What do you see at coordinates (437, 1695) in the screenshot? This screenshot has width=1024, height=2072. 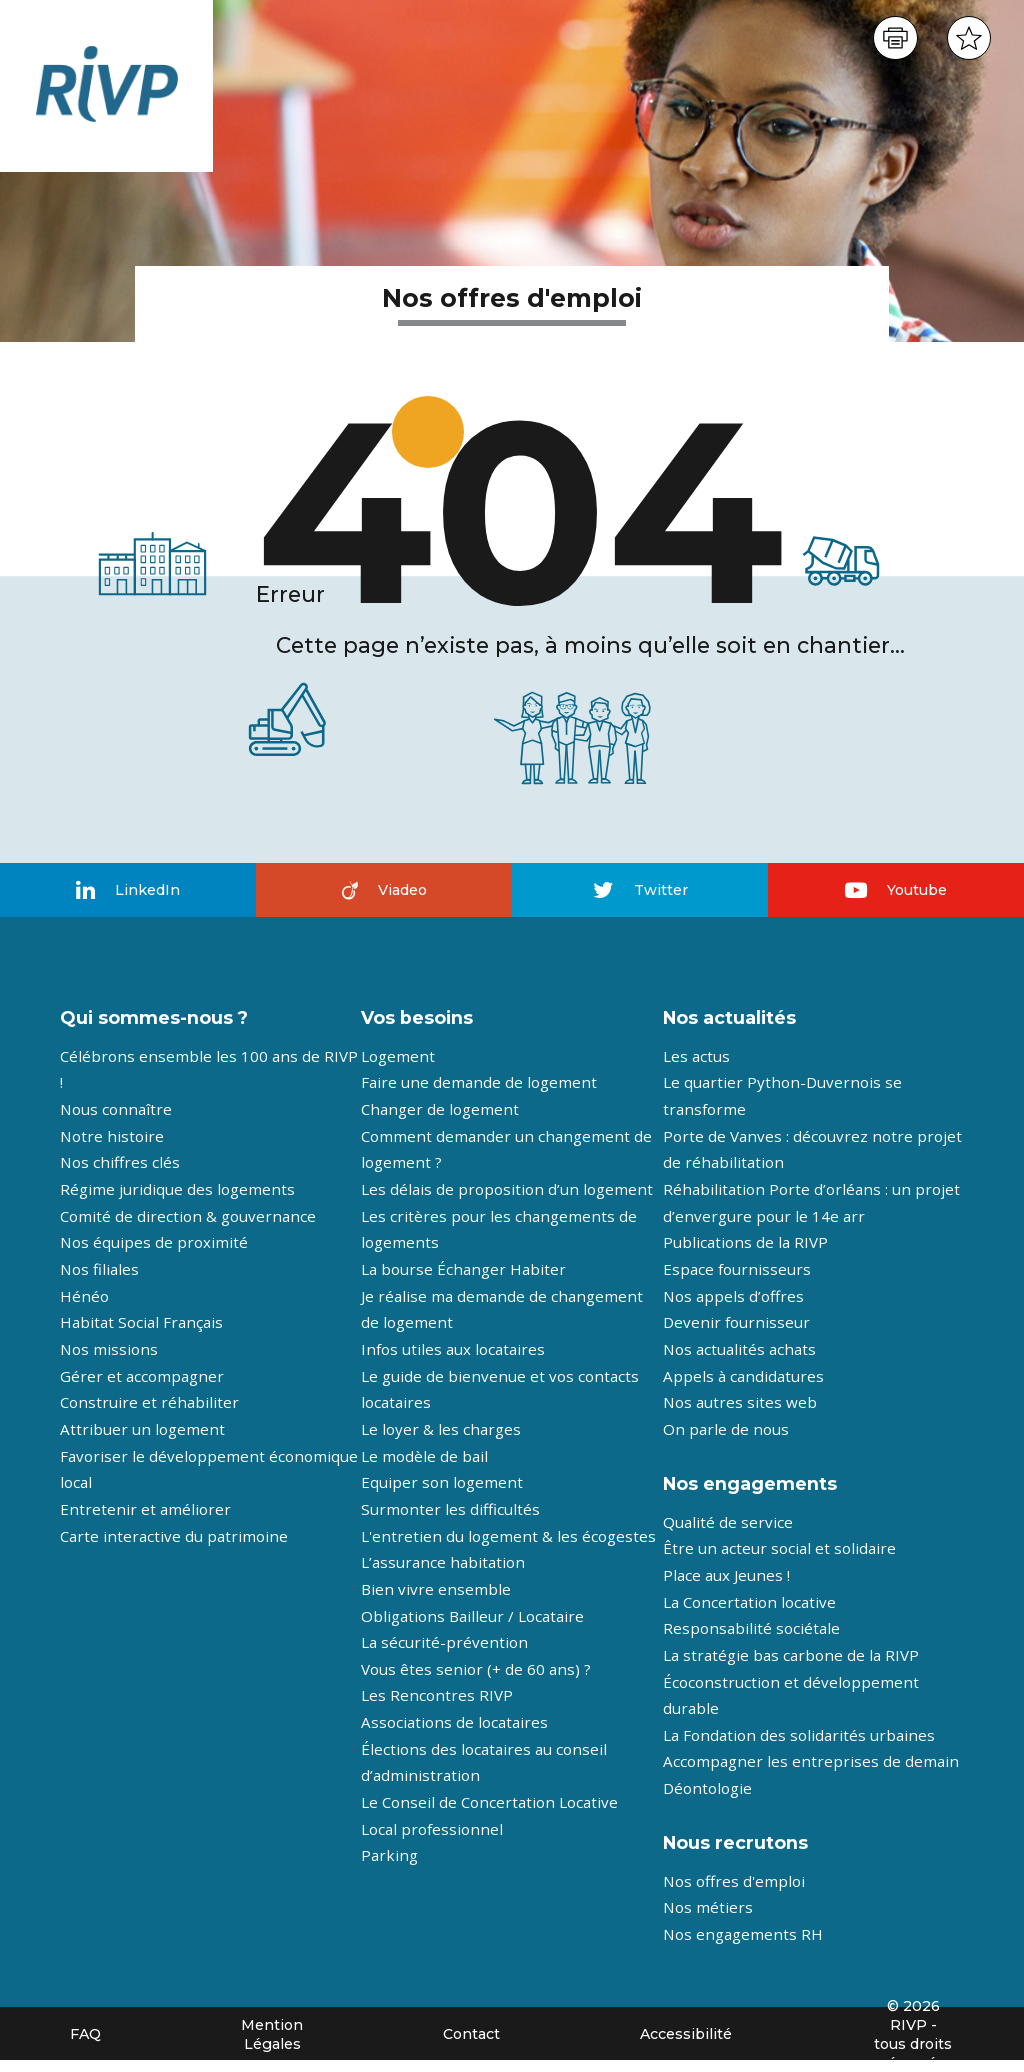 I see `Les Rencontres RIVP` at bounding box center [437, 1695].